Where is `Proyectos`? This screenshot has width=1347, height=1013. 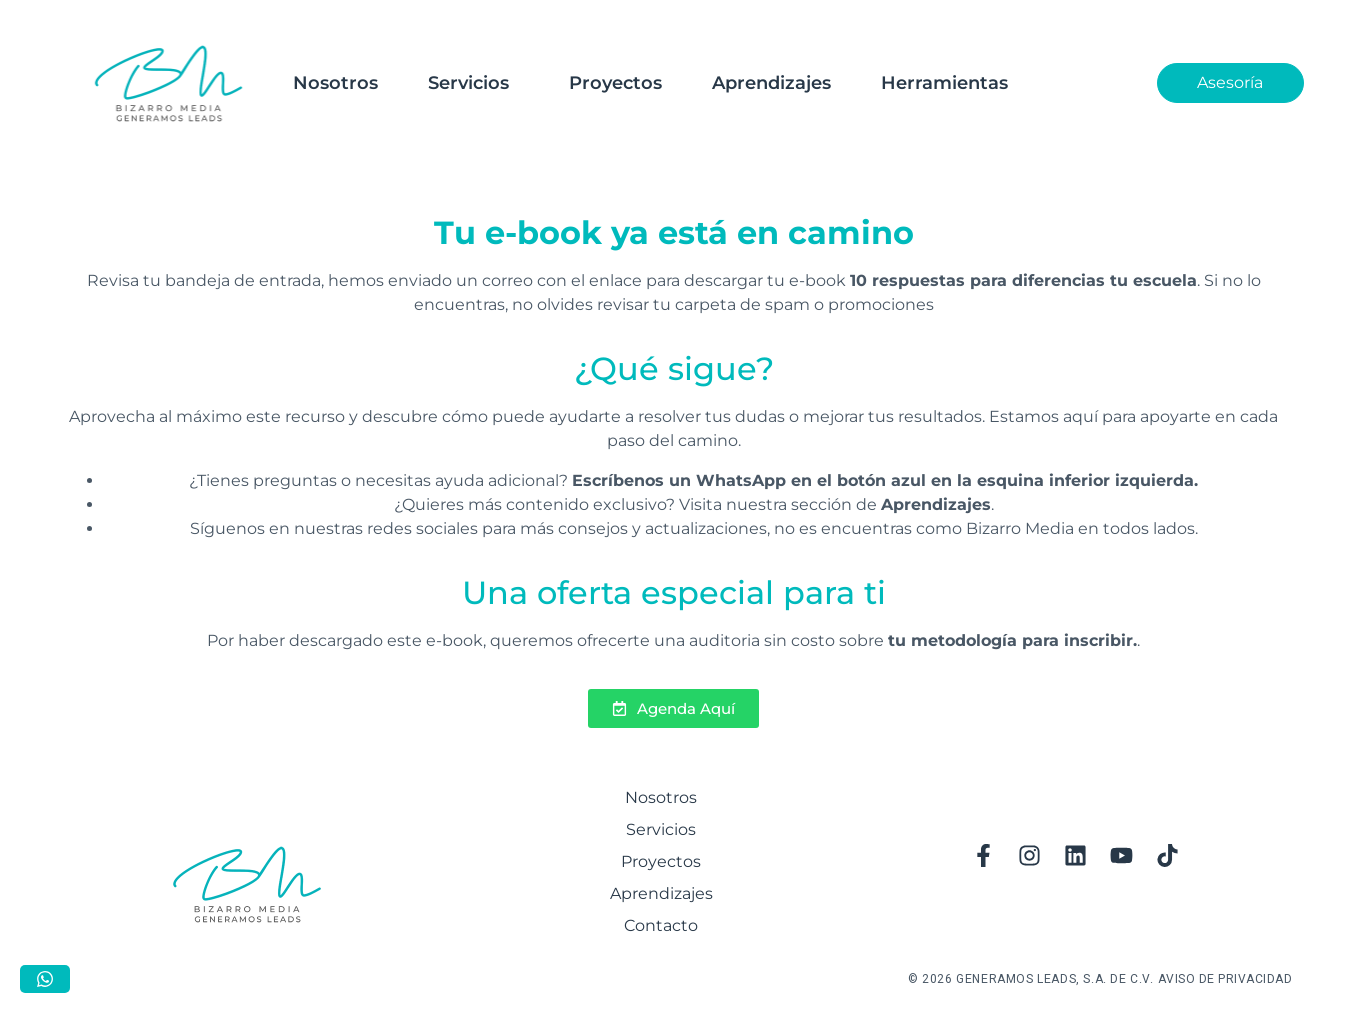 Proyectos is located at coordinates (615, 83).